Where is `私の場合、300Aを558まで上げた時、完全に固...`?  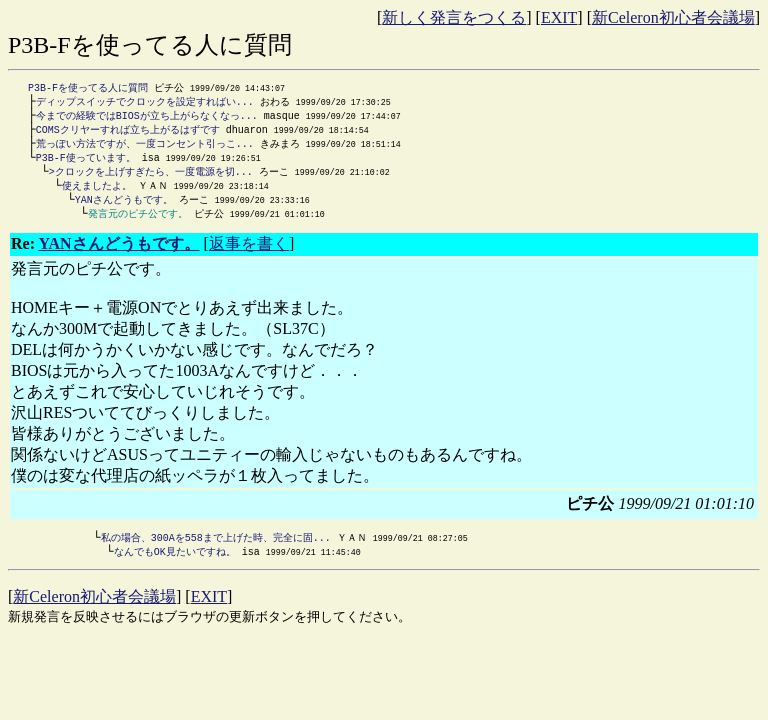 私の場合、300Aを558まで上げた時、完全に固... is located at coordinates (216, 548).